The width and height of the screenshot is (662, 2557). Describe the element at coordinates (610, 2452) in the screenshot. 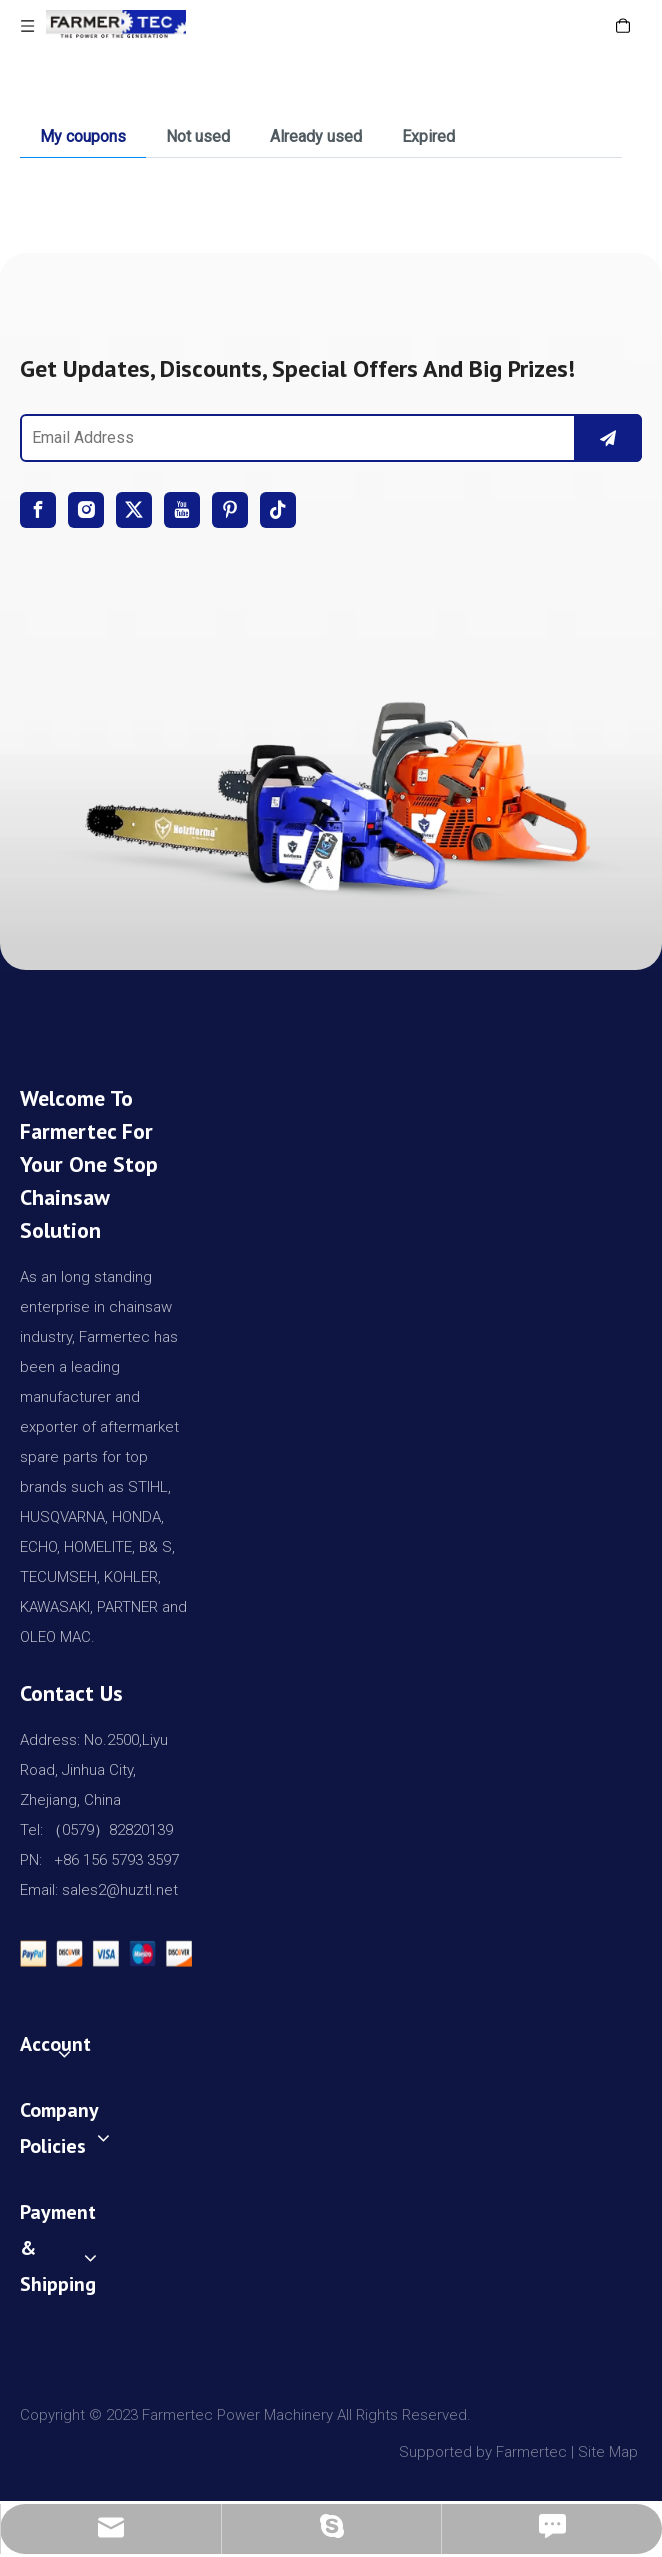

I see `Site Map` at that location.